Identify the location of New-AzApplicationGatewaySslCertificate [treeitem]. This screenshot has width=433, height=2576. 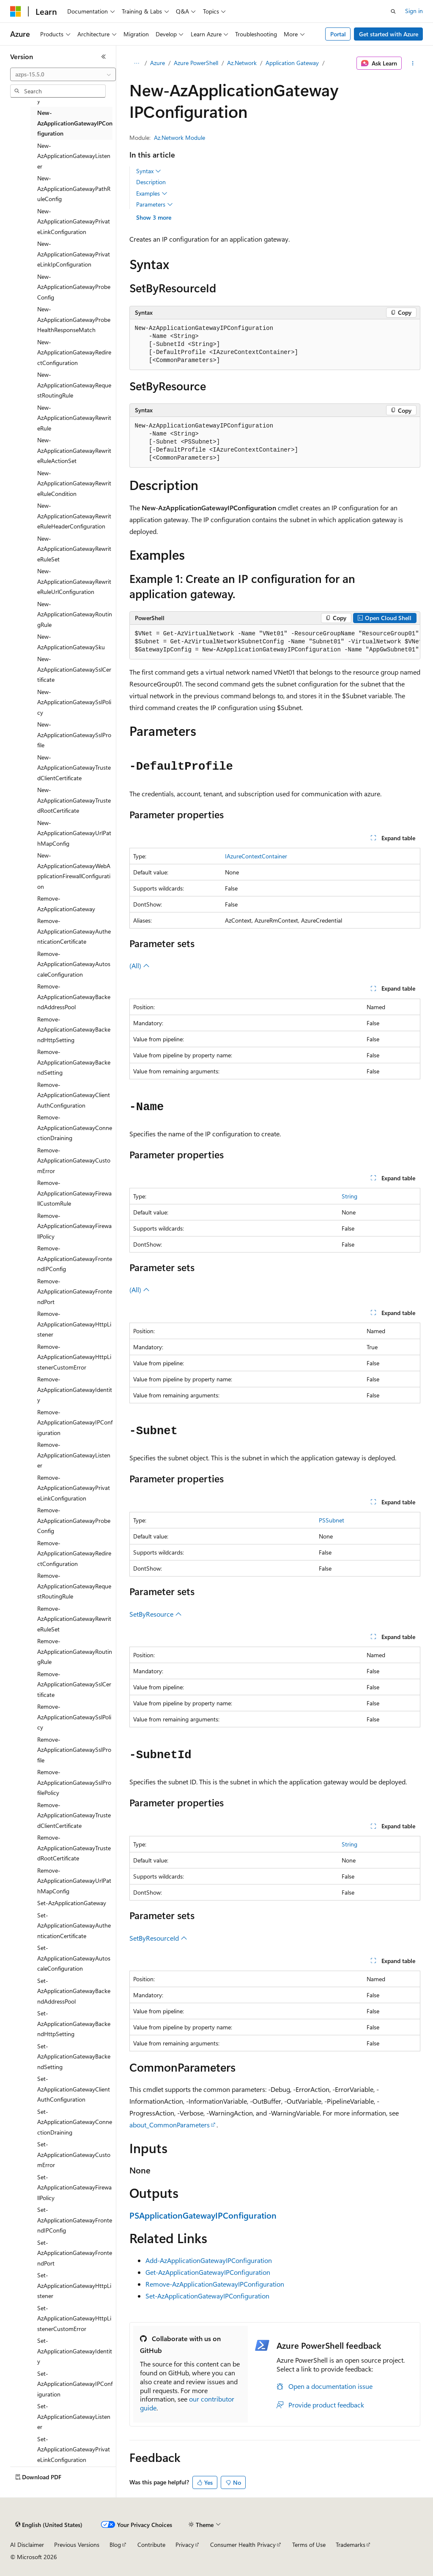
(74, 669).